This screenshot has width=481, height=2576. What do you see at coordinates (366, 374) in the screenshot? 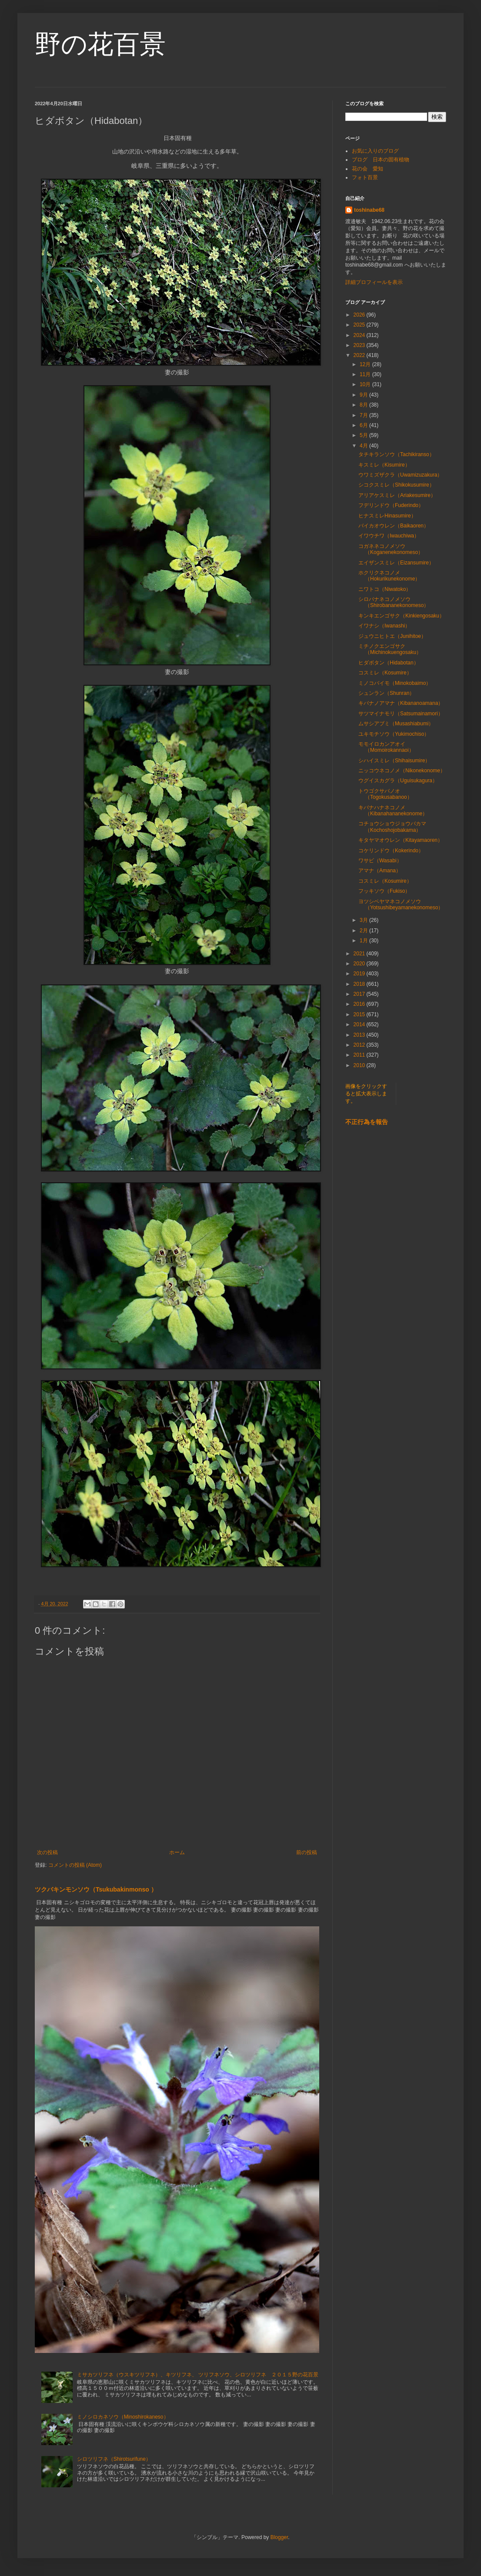
I see `11月` at bounding box center [366, 374].